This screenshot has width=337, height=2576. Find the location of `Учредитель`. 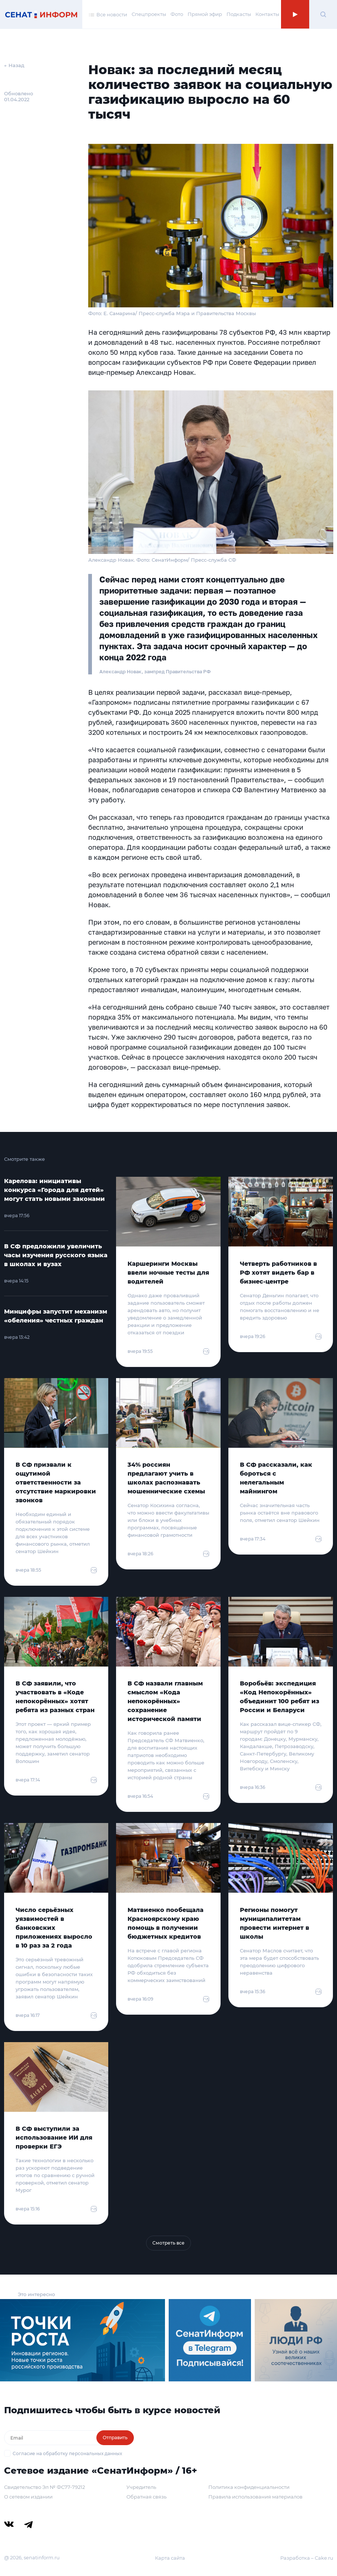

Учредитель is located at coordinates (141, 2487).